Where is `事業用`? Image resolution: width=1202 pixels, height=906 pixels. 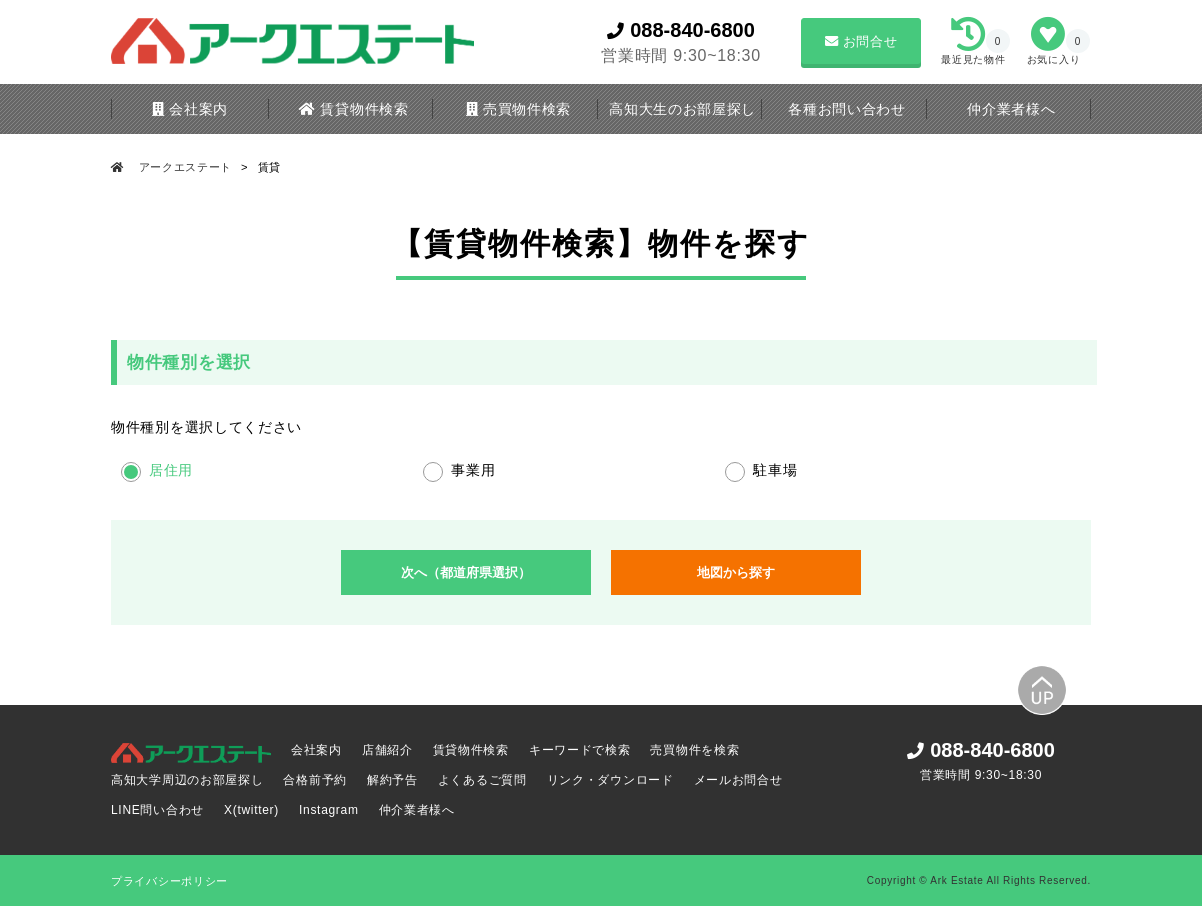 事業用 is located at coordinates (473, 470).